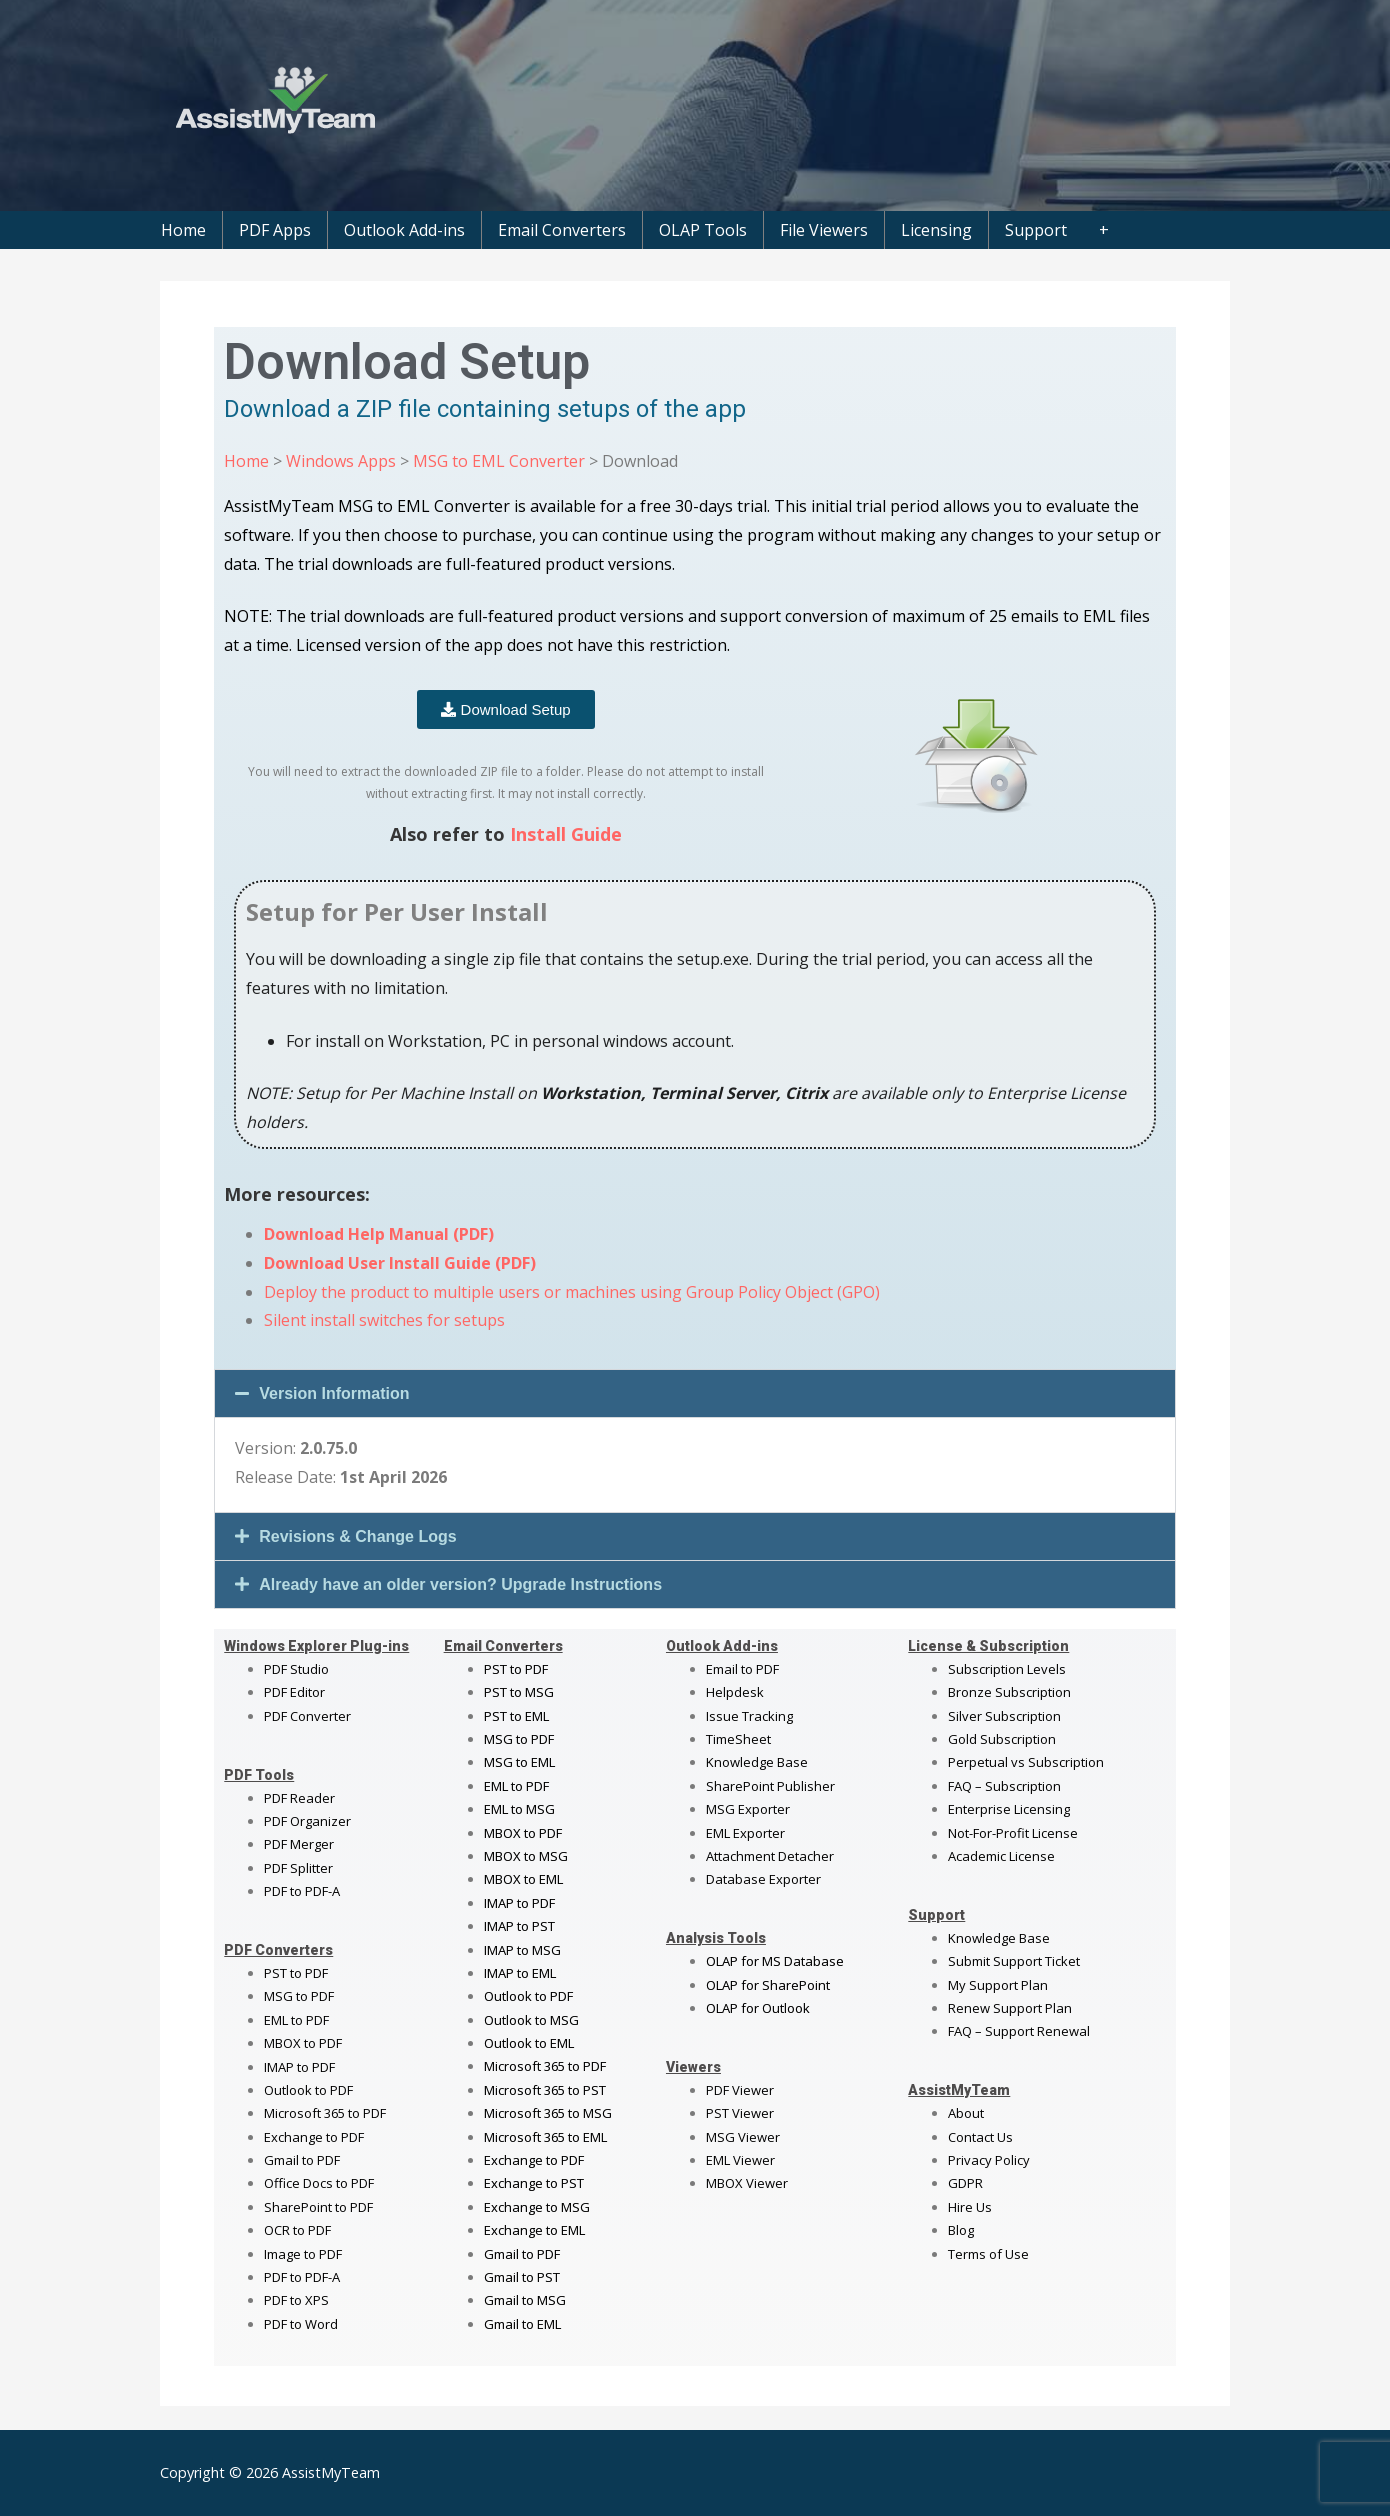  What do you see at coordinates (748, 1809) in the screenshot?
I see `MSG Exporter` at bounding box center [748, 1809].